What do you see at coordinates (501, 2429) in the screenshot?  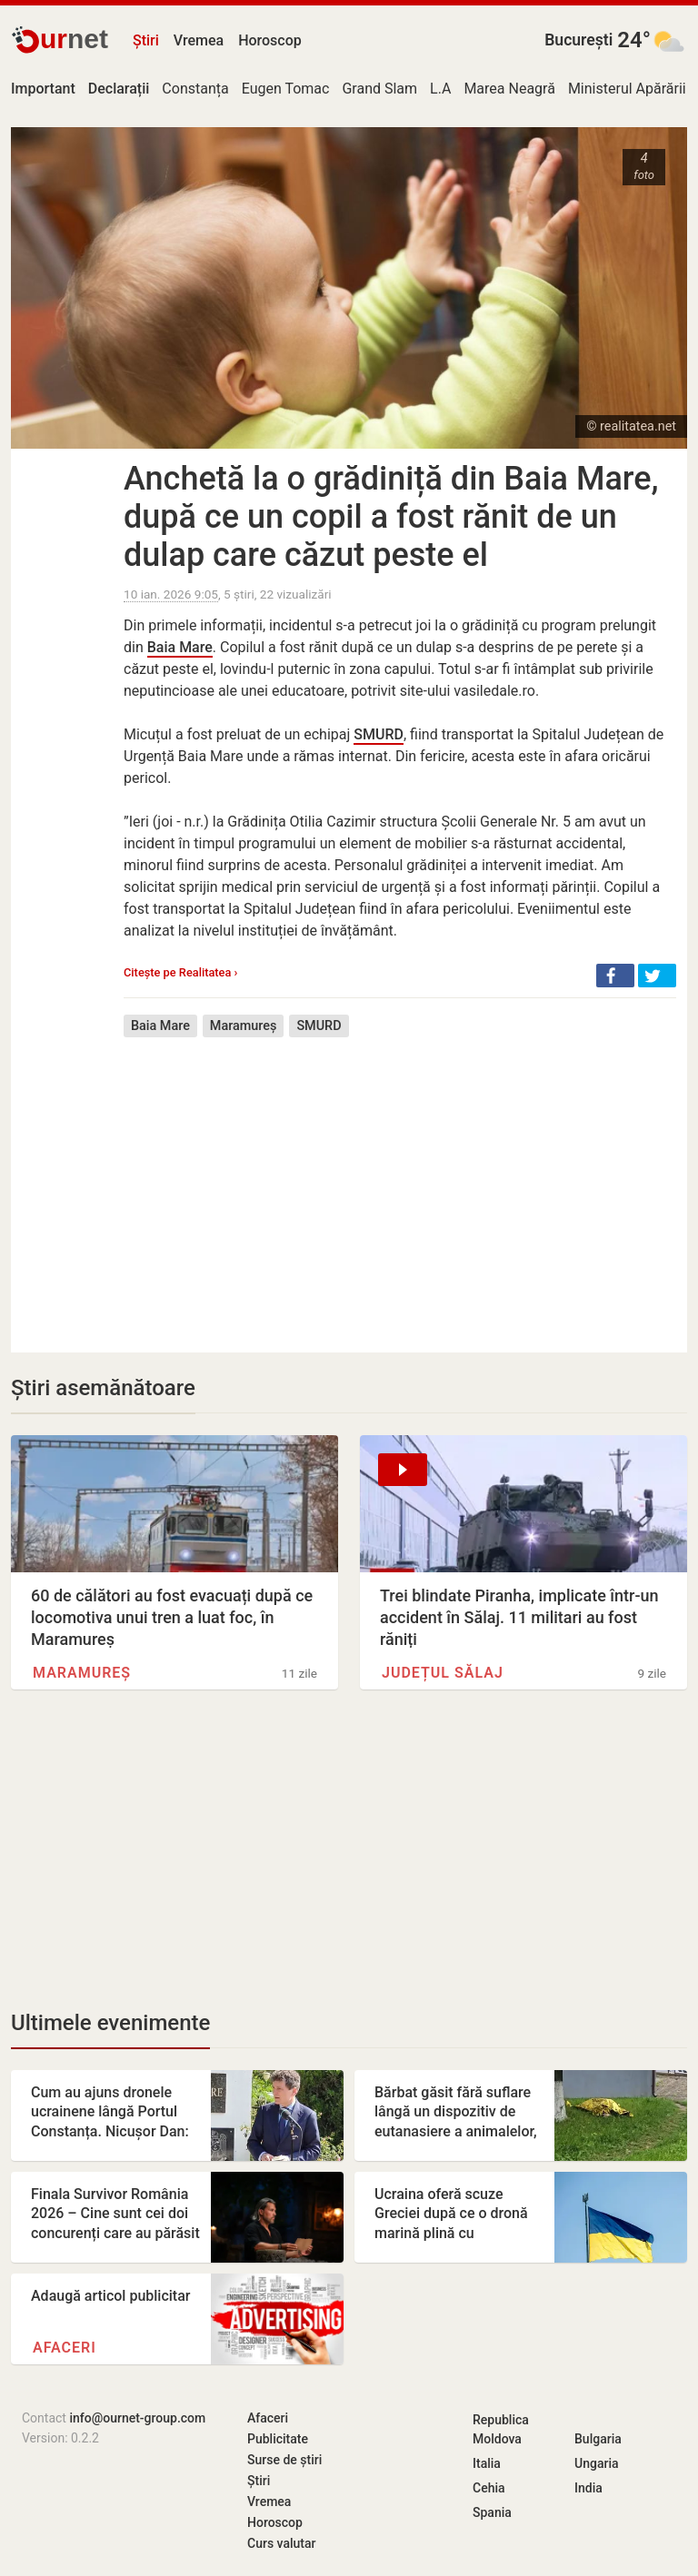 I see `Republica Moldova` at bounding box center [501, 2429].